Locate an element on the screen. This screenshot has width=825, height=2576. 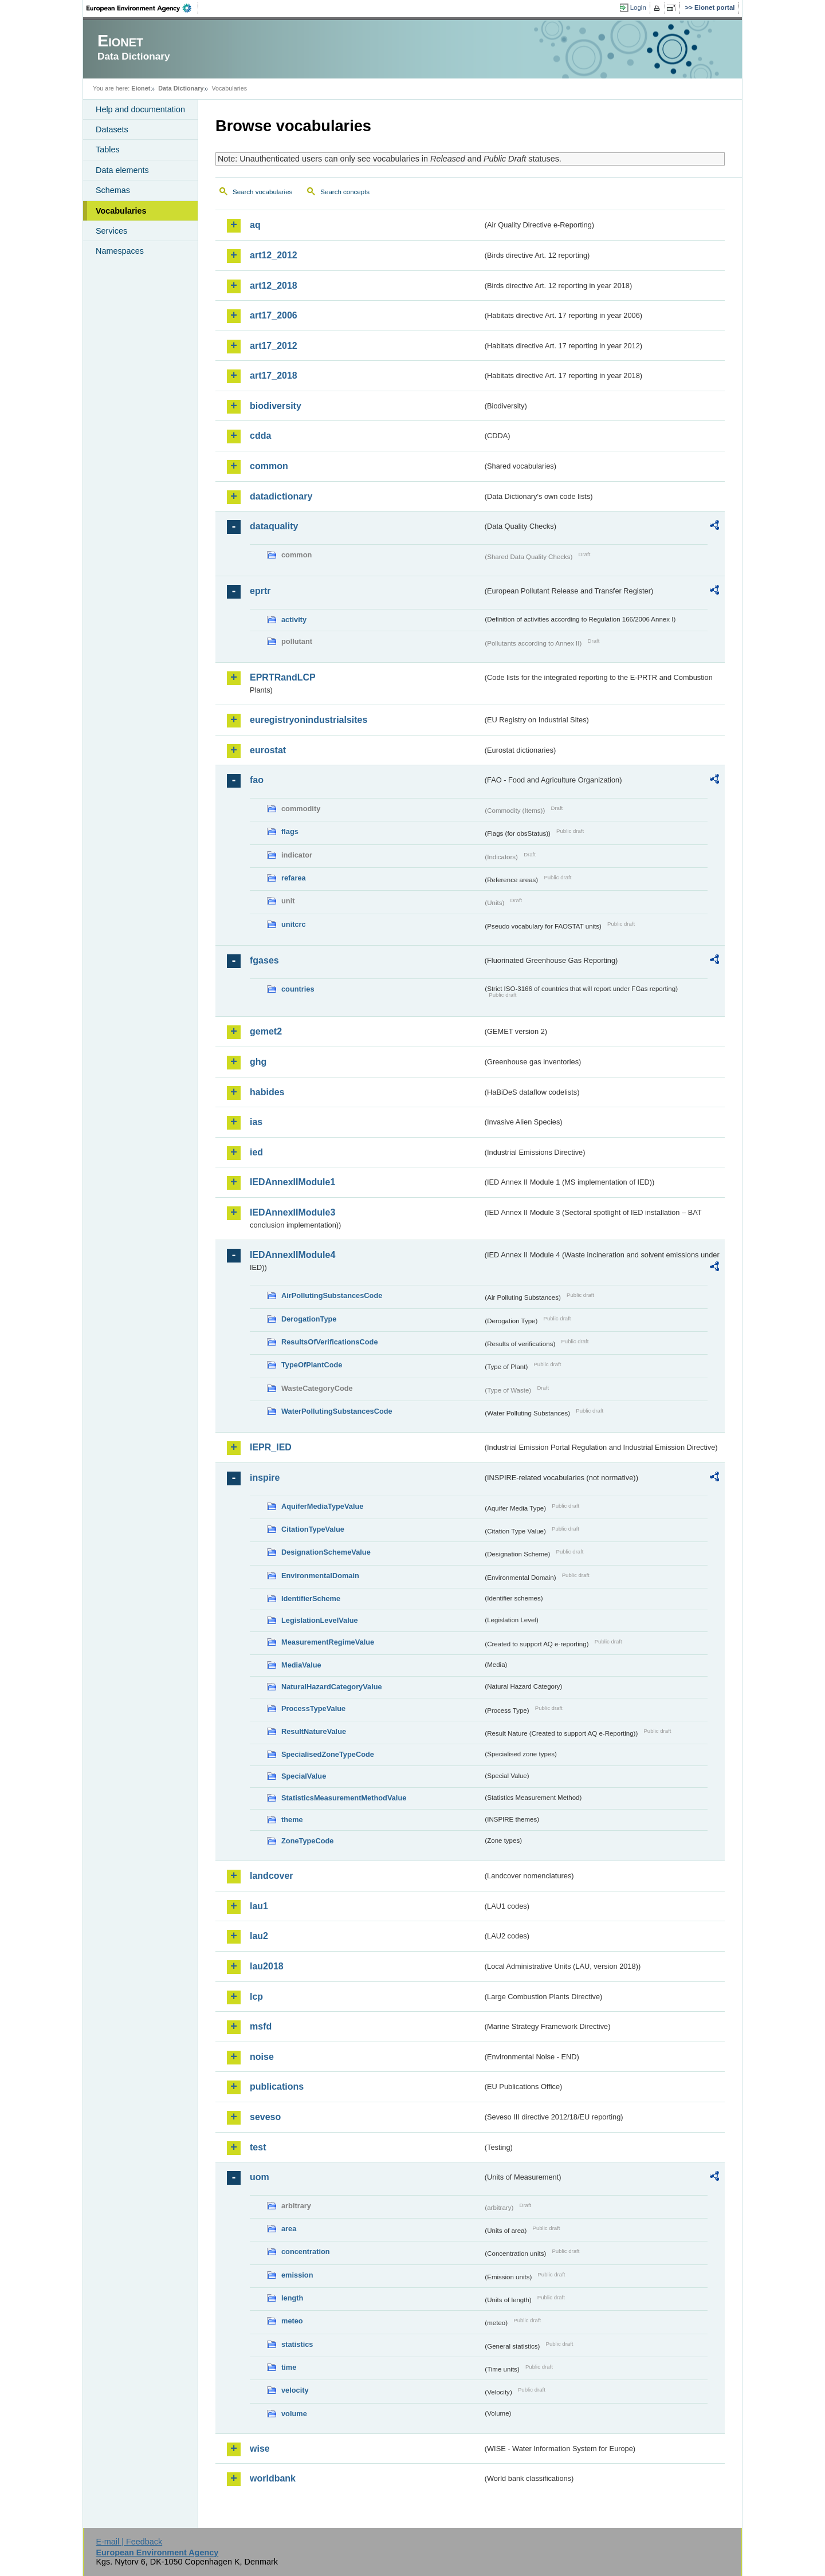
wise is located at coordinates (260, 2448).